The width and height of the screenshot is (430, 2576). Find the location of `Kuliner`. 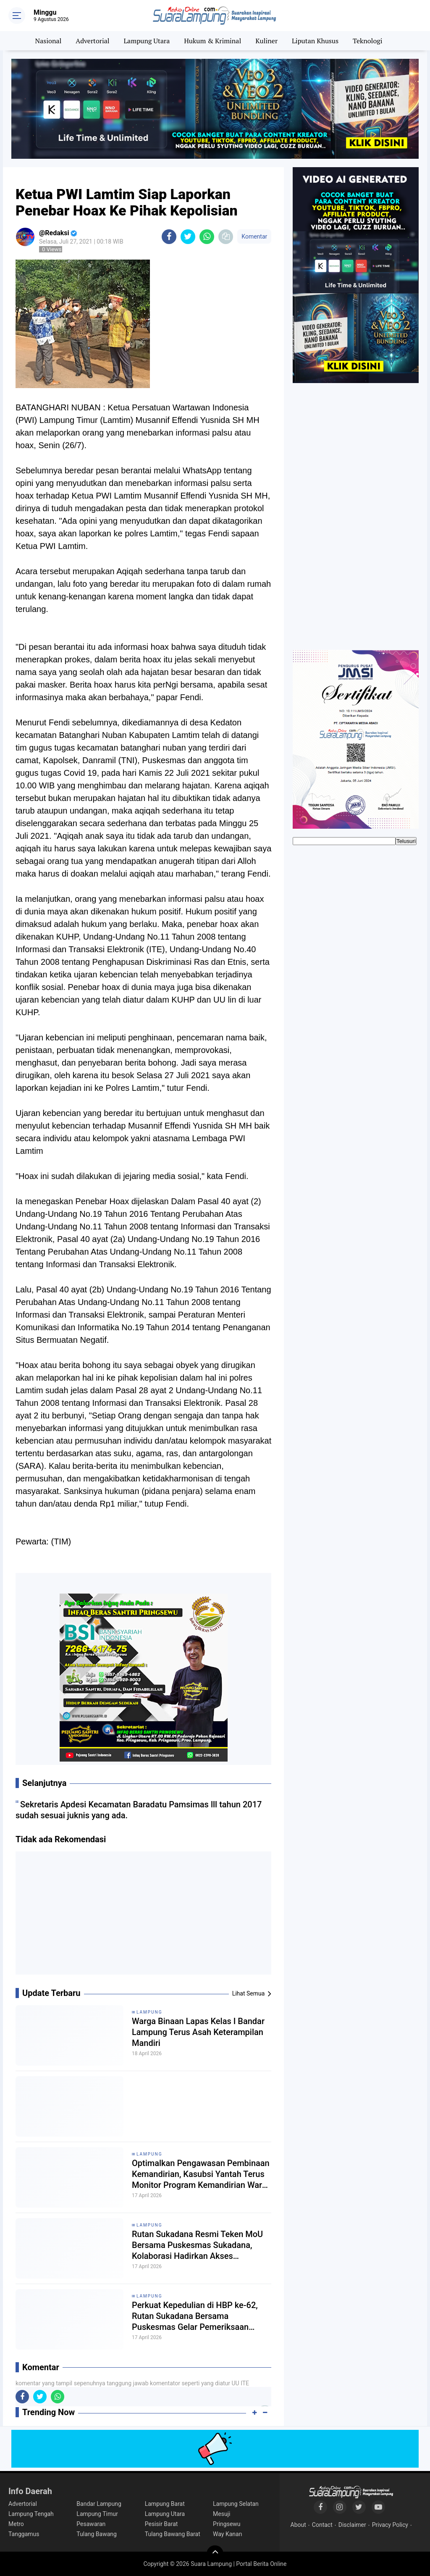

Kuliner is located at coordinates (266, 40).